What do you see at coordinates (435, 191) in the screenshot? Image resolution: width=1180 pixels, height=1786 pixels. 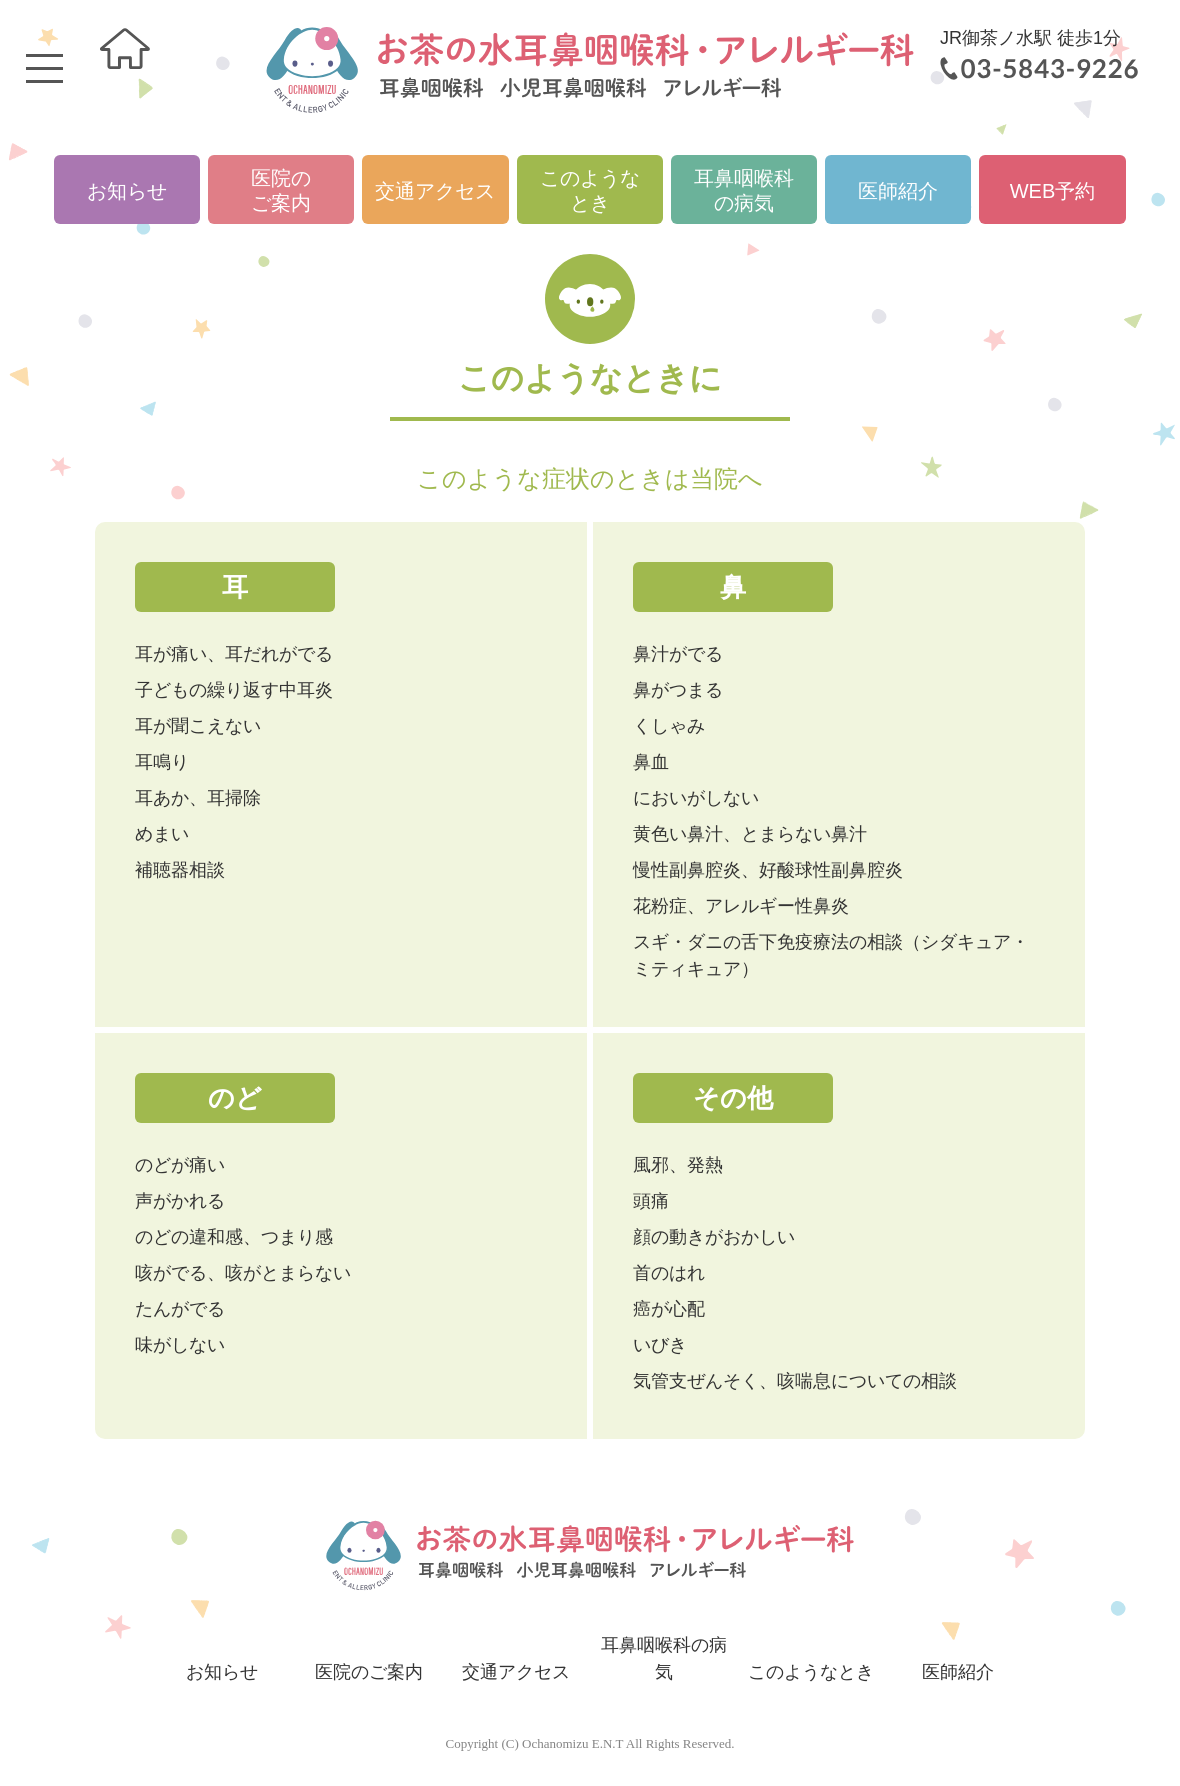 I see `交通アクセス` at bounding box center [435, 191].